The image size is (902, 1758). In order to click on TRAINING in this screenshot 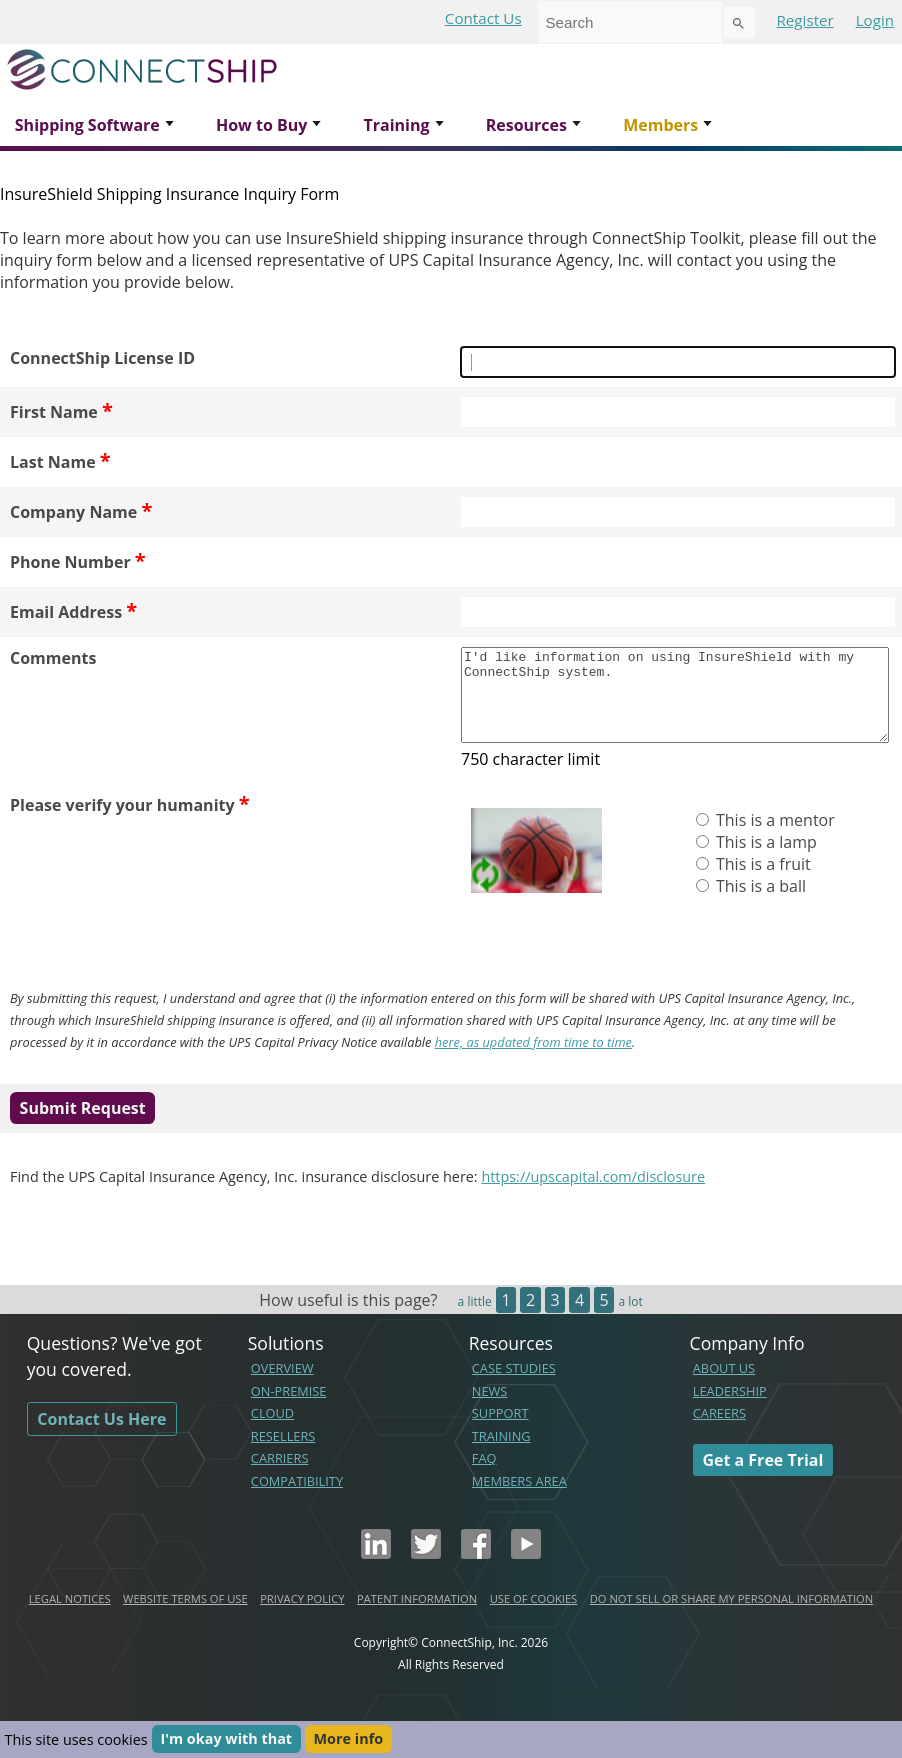, I will do `click(501, 1454)`.